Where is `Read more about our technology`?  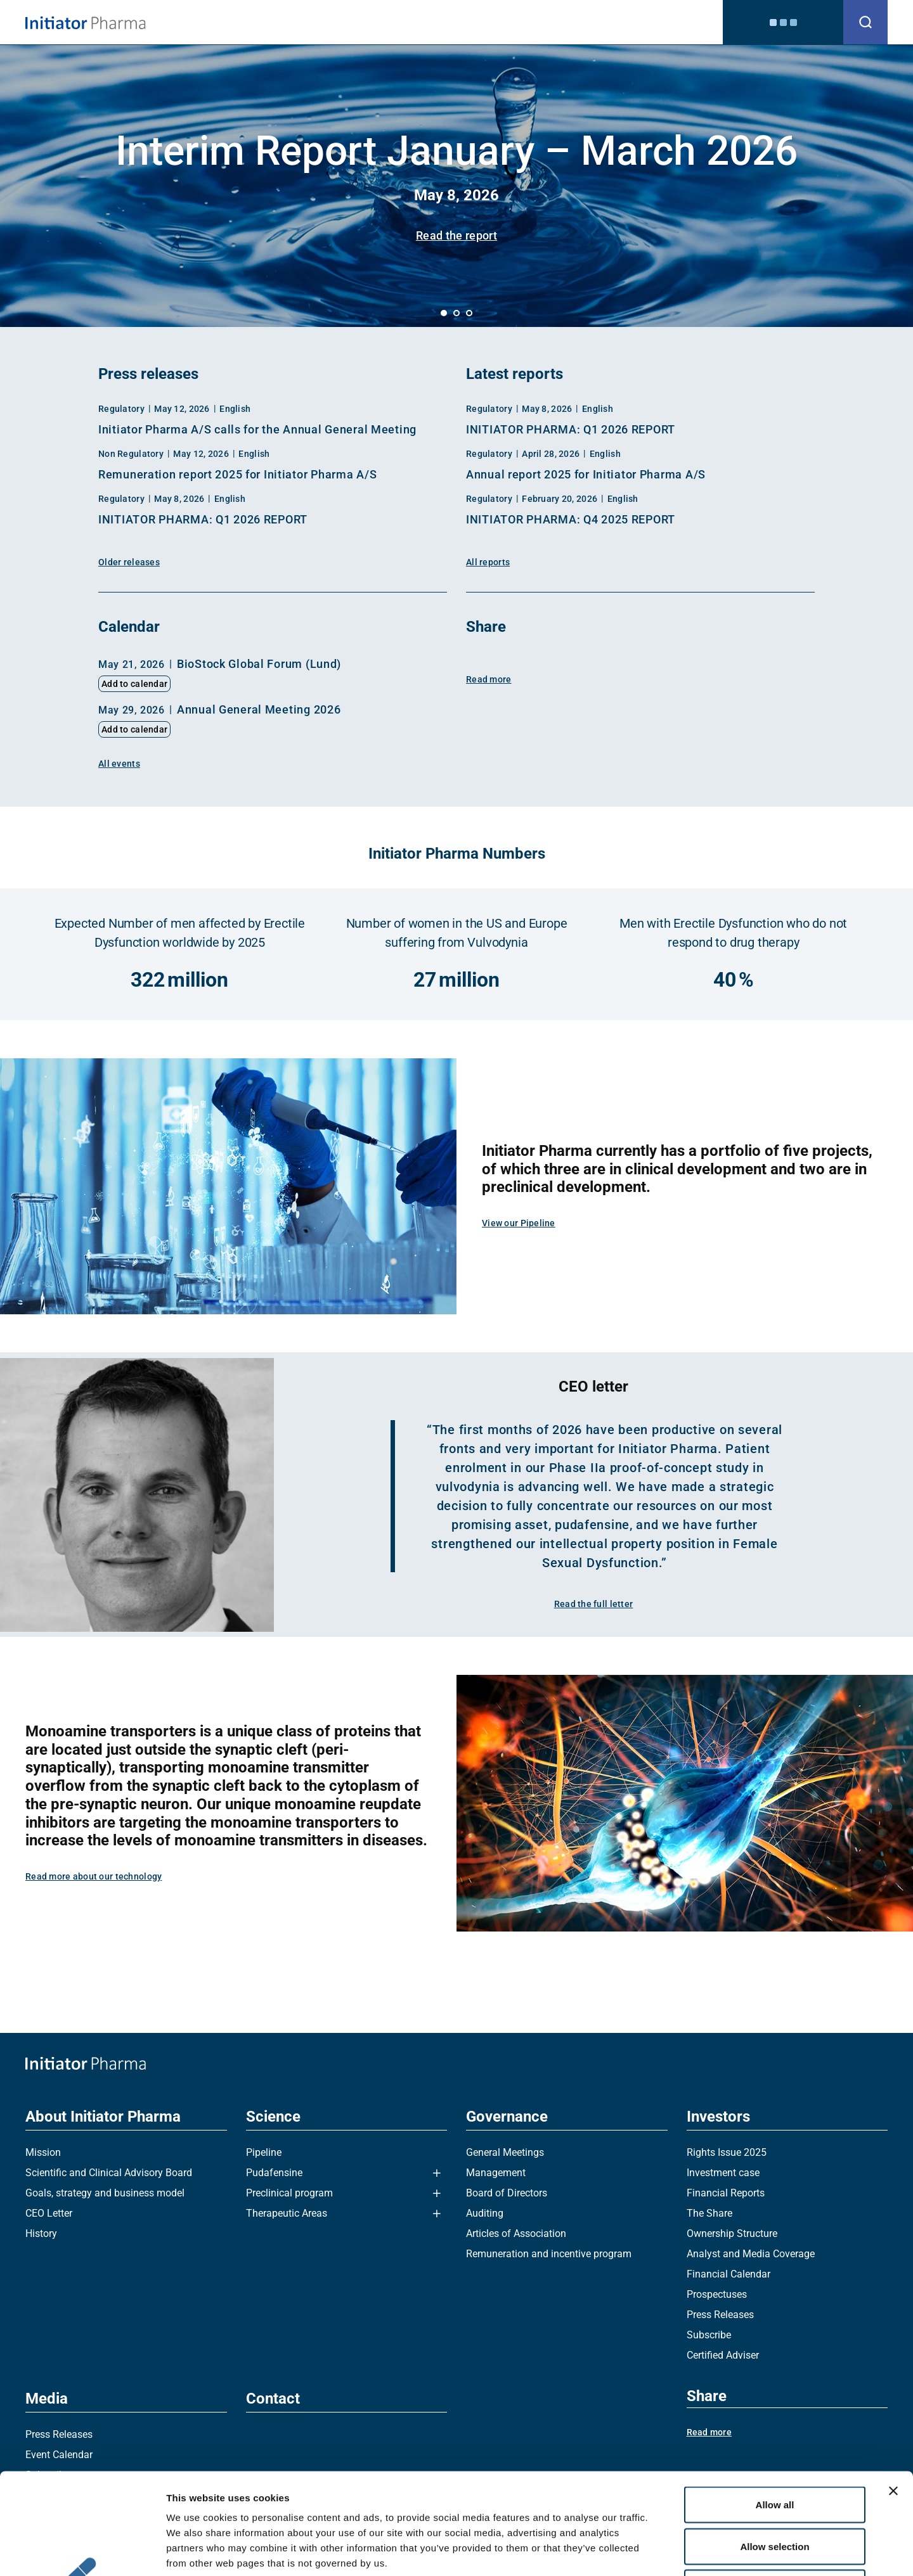
Read more about our technology is located at coordinates (93, 1876).